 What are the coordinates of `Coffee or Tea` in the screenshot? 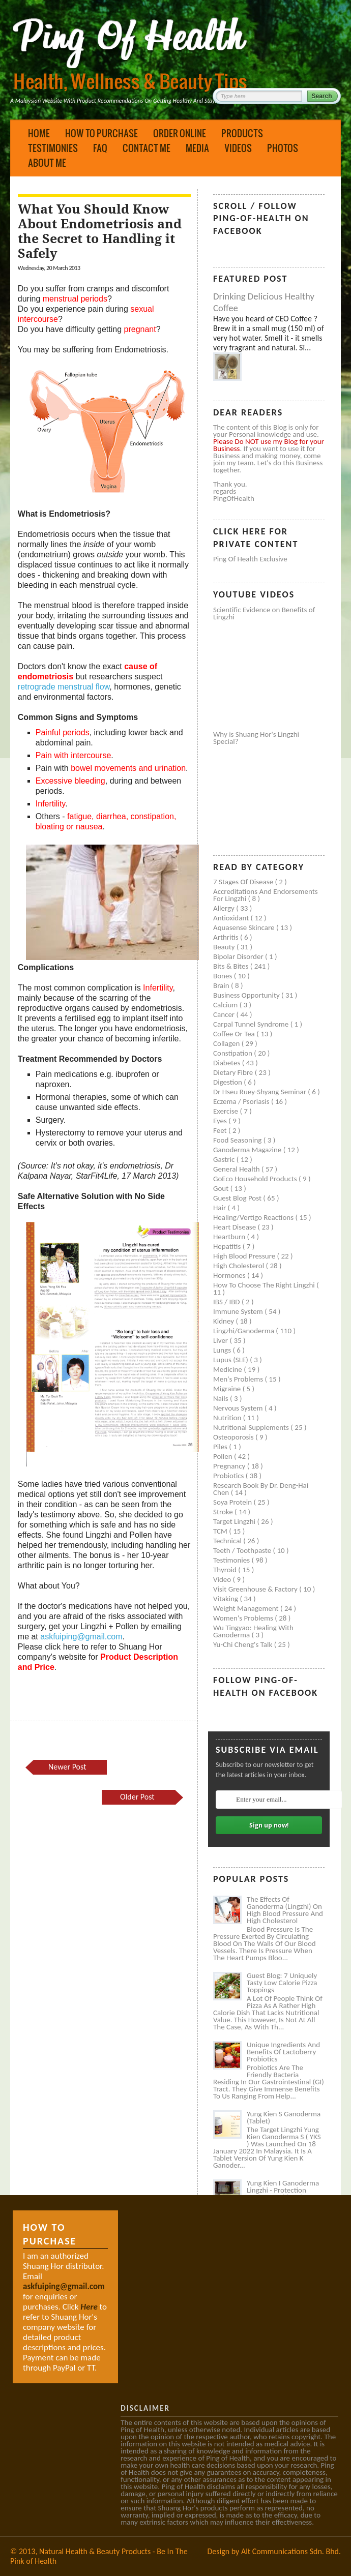 It's located at (234, 1033).